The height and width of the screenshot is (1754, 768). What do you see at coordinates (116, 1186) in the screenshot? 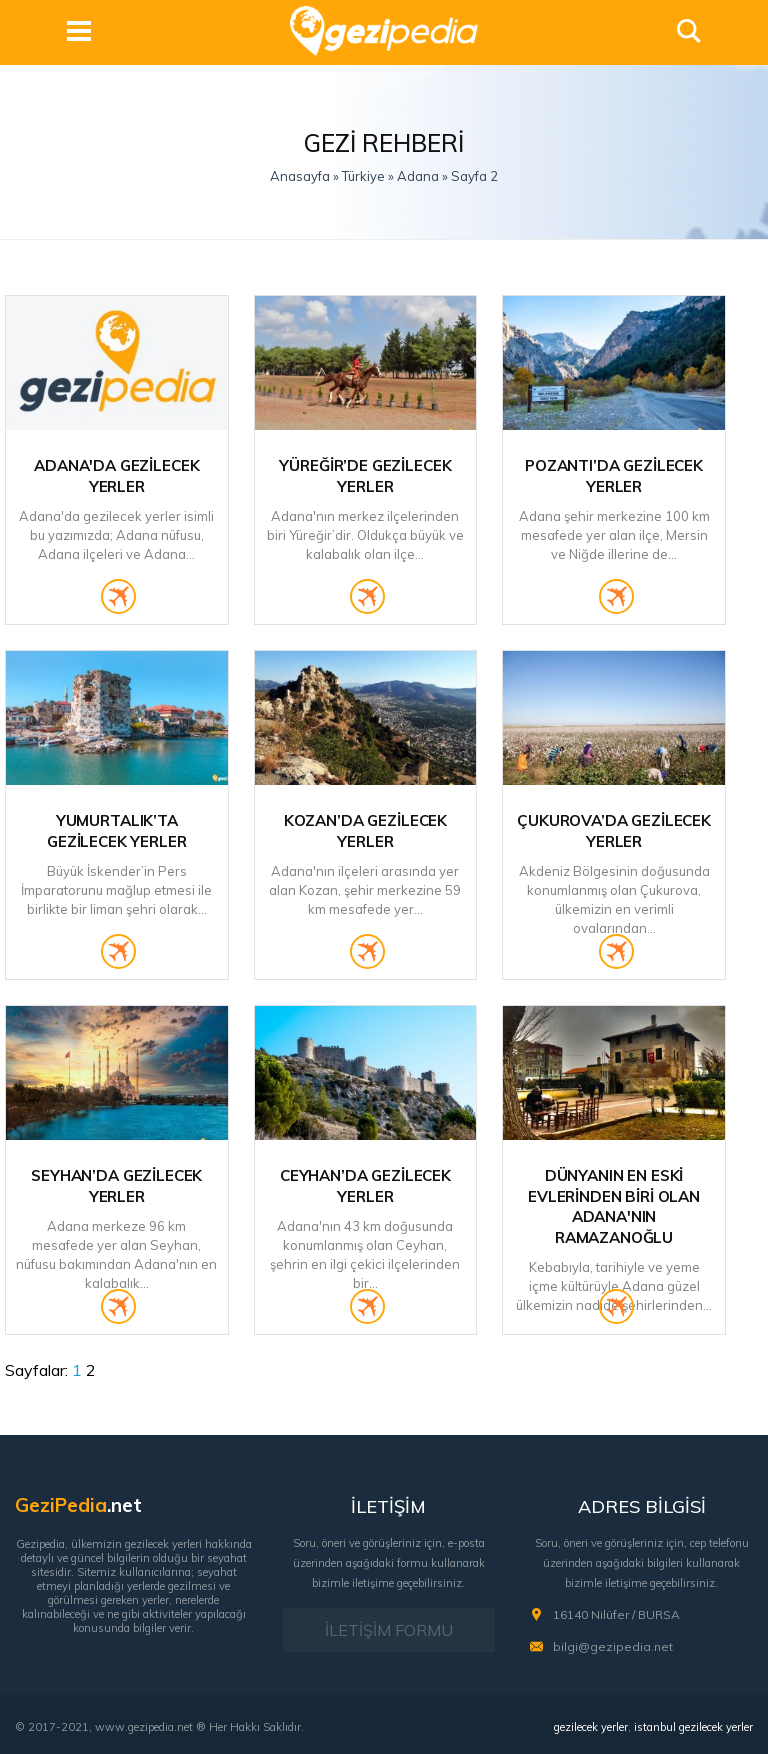
I see `Seyhan’da Gezilecek Yerler` at bounding box center [116, 1186].